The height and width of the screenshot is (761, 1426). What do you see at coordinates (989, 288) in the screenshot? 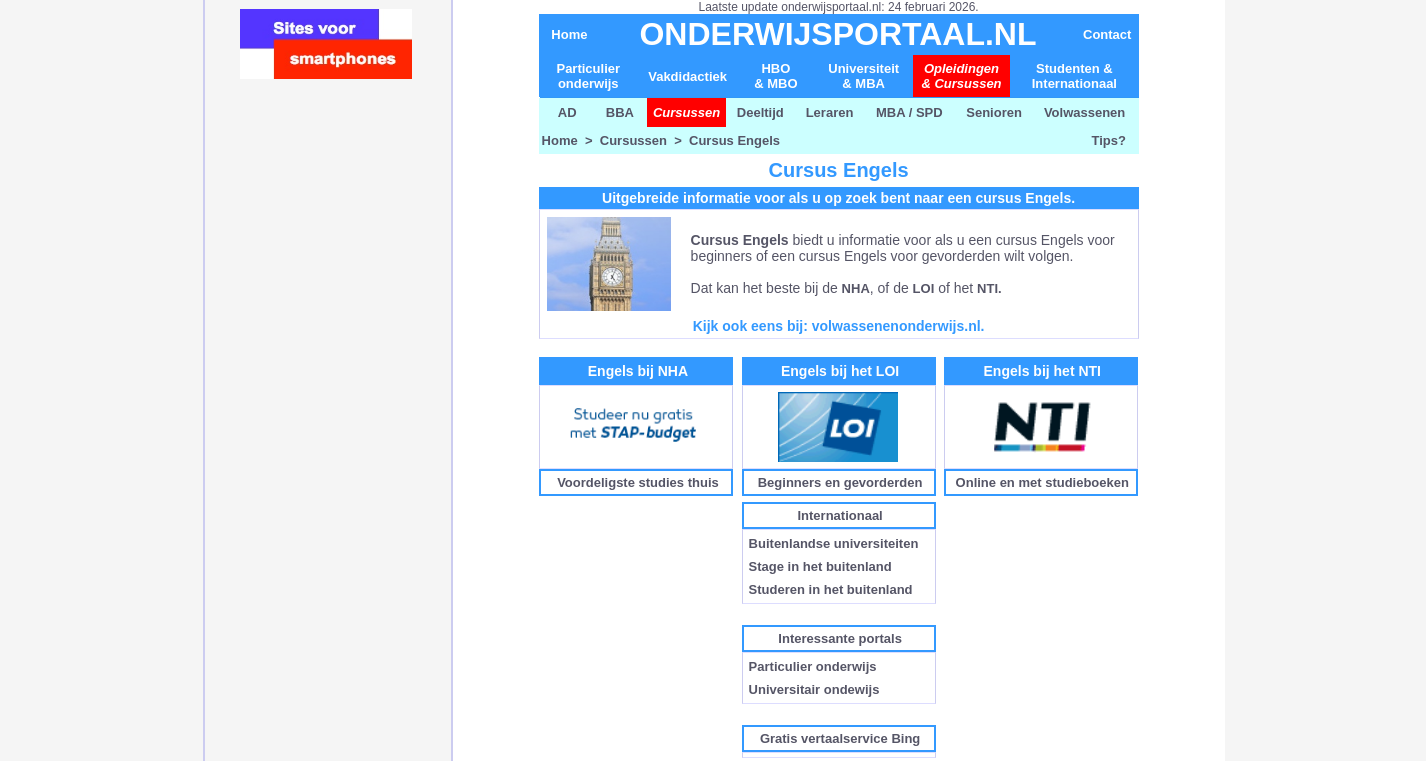
I see `NTI.` at bounding box center [989, 288].